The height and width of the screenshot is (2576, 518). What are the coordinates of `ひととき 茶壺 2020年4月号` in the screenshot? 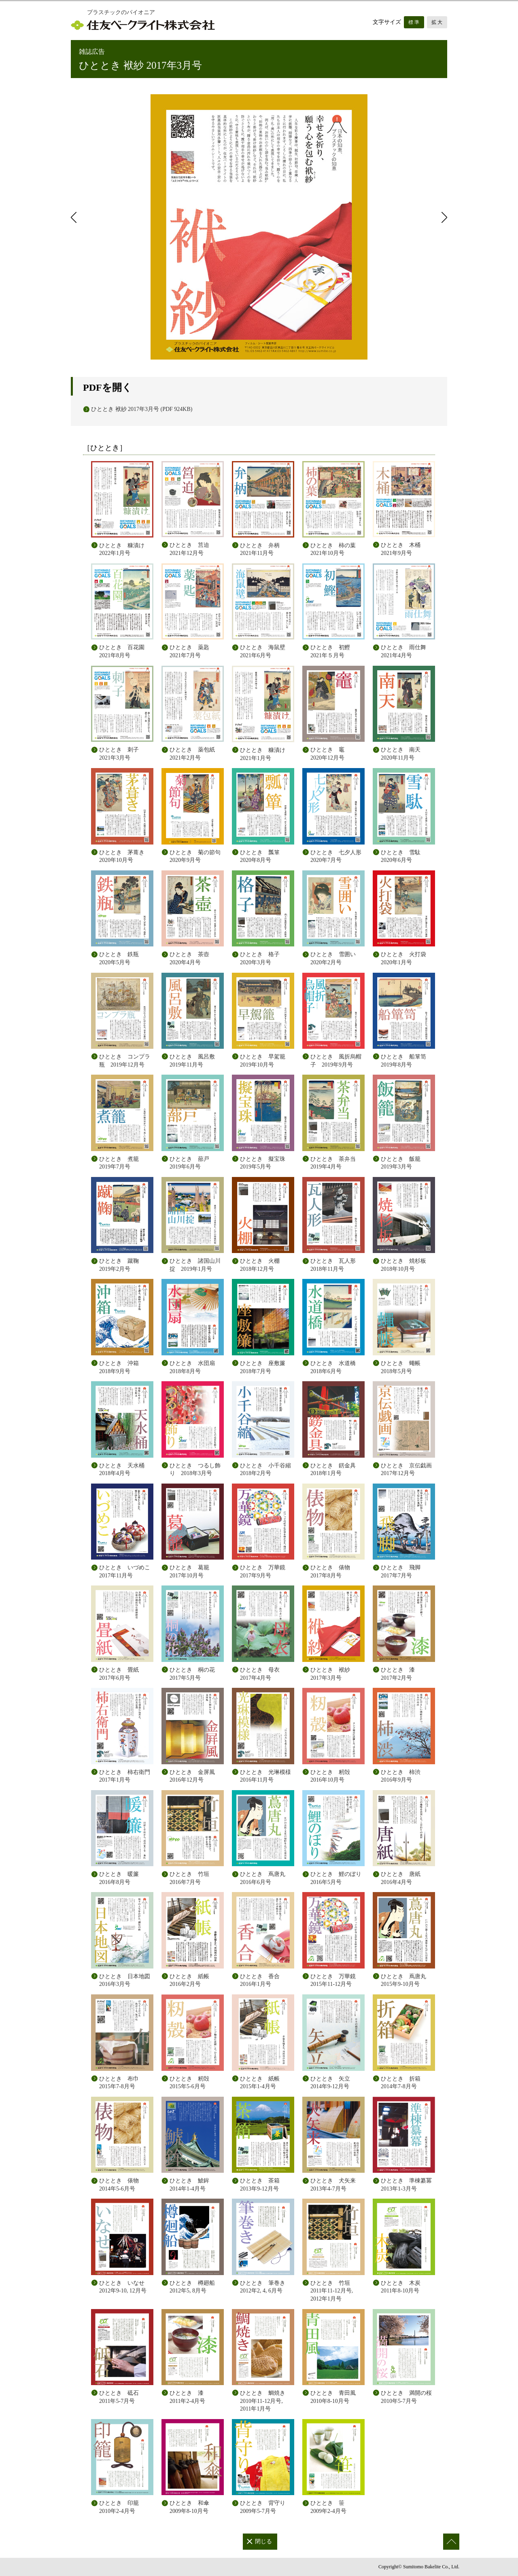 It's located at (192, 958).